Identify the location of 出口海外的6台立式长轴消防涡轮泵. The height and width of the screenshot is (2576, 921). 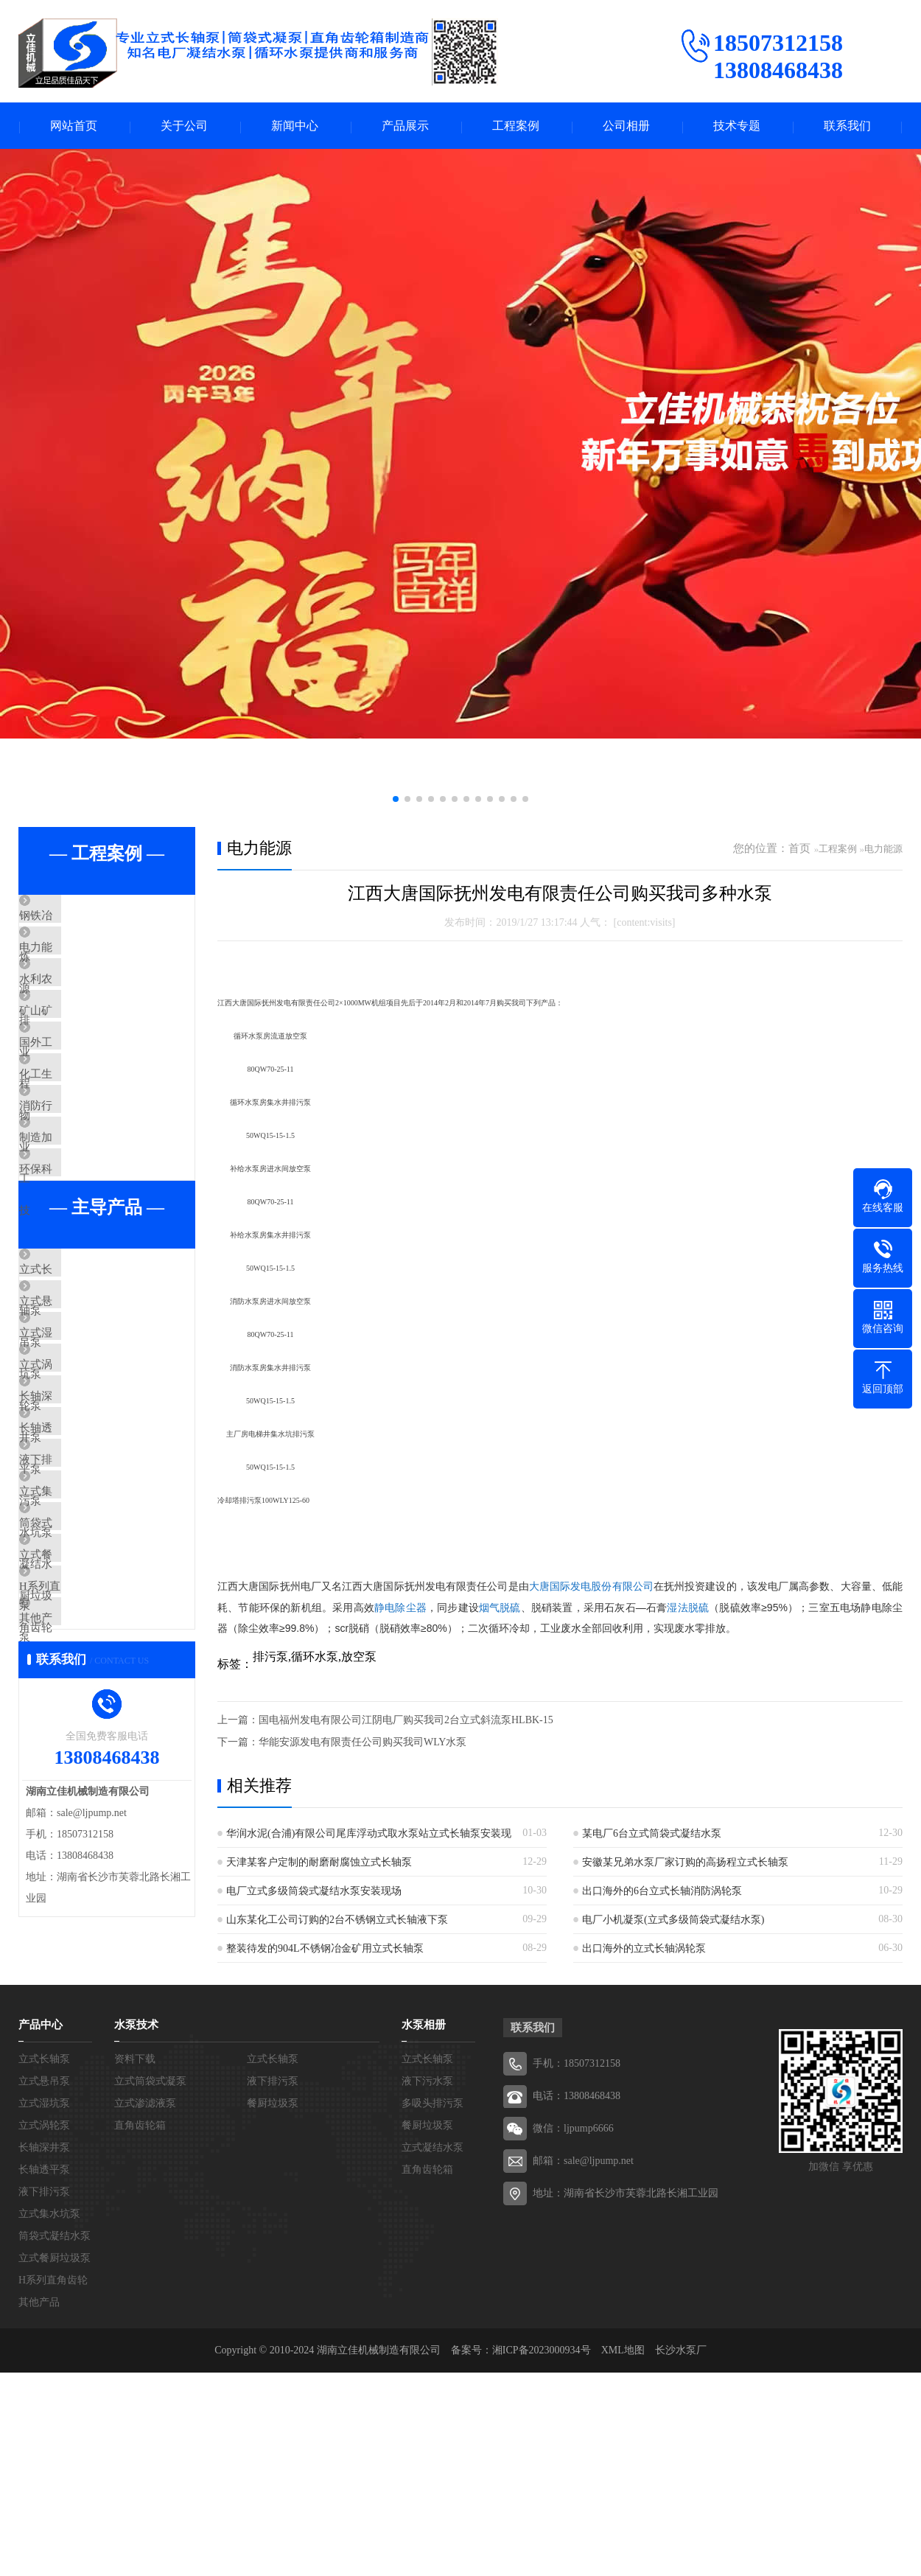
(662, 1891).